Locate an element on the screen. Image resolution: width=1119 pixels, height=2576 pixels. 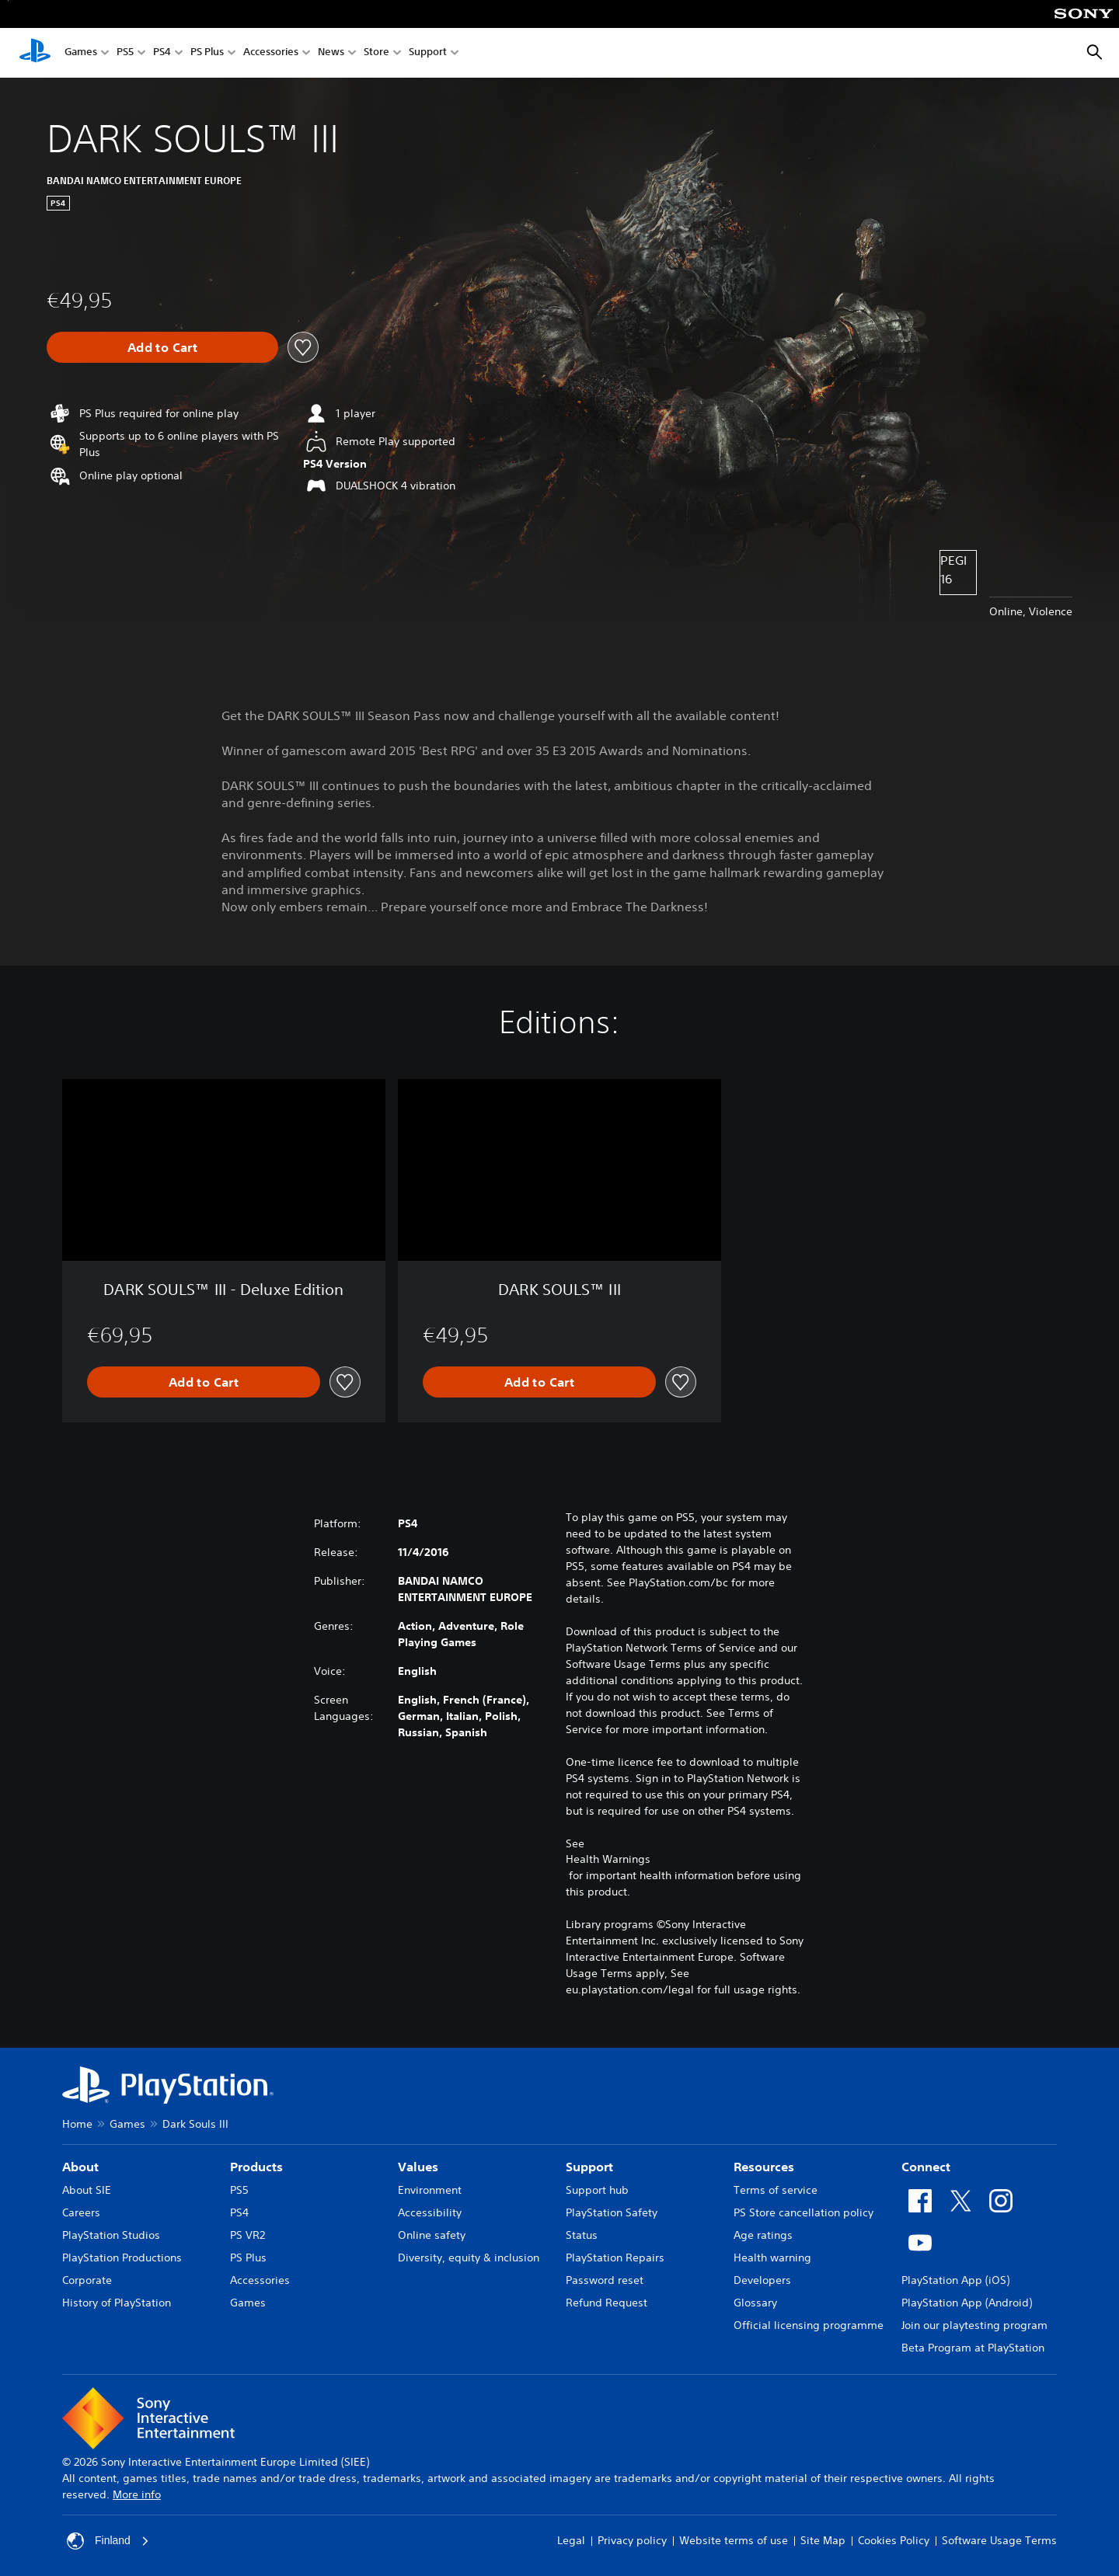
Home is located at coordinates (77, 2124).